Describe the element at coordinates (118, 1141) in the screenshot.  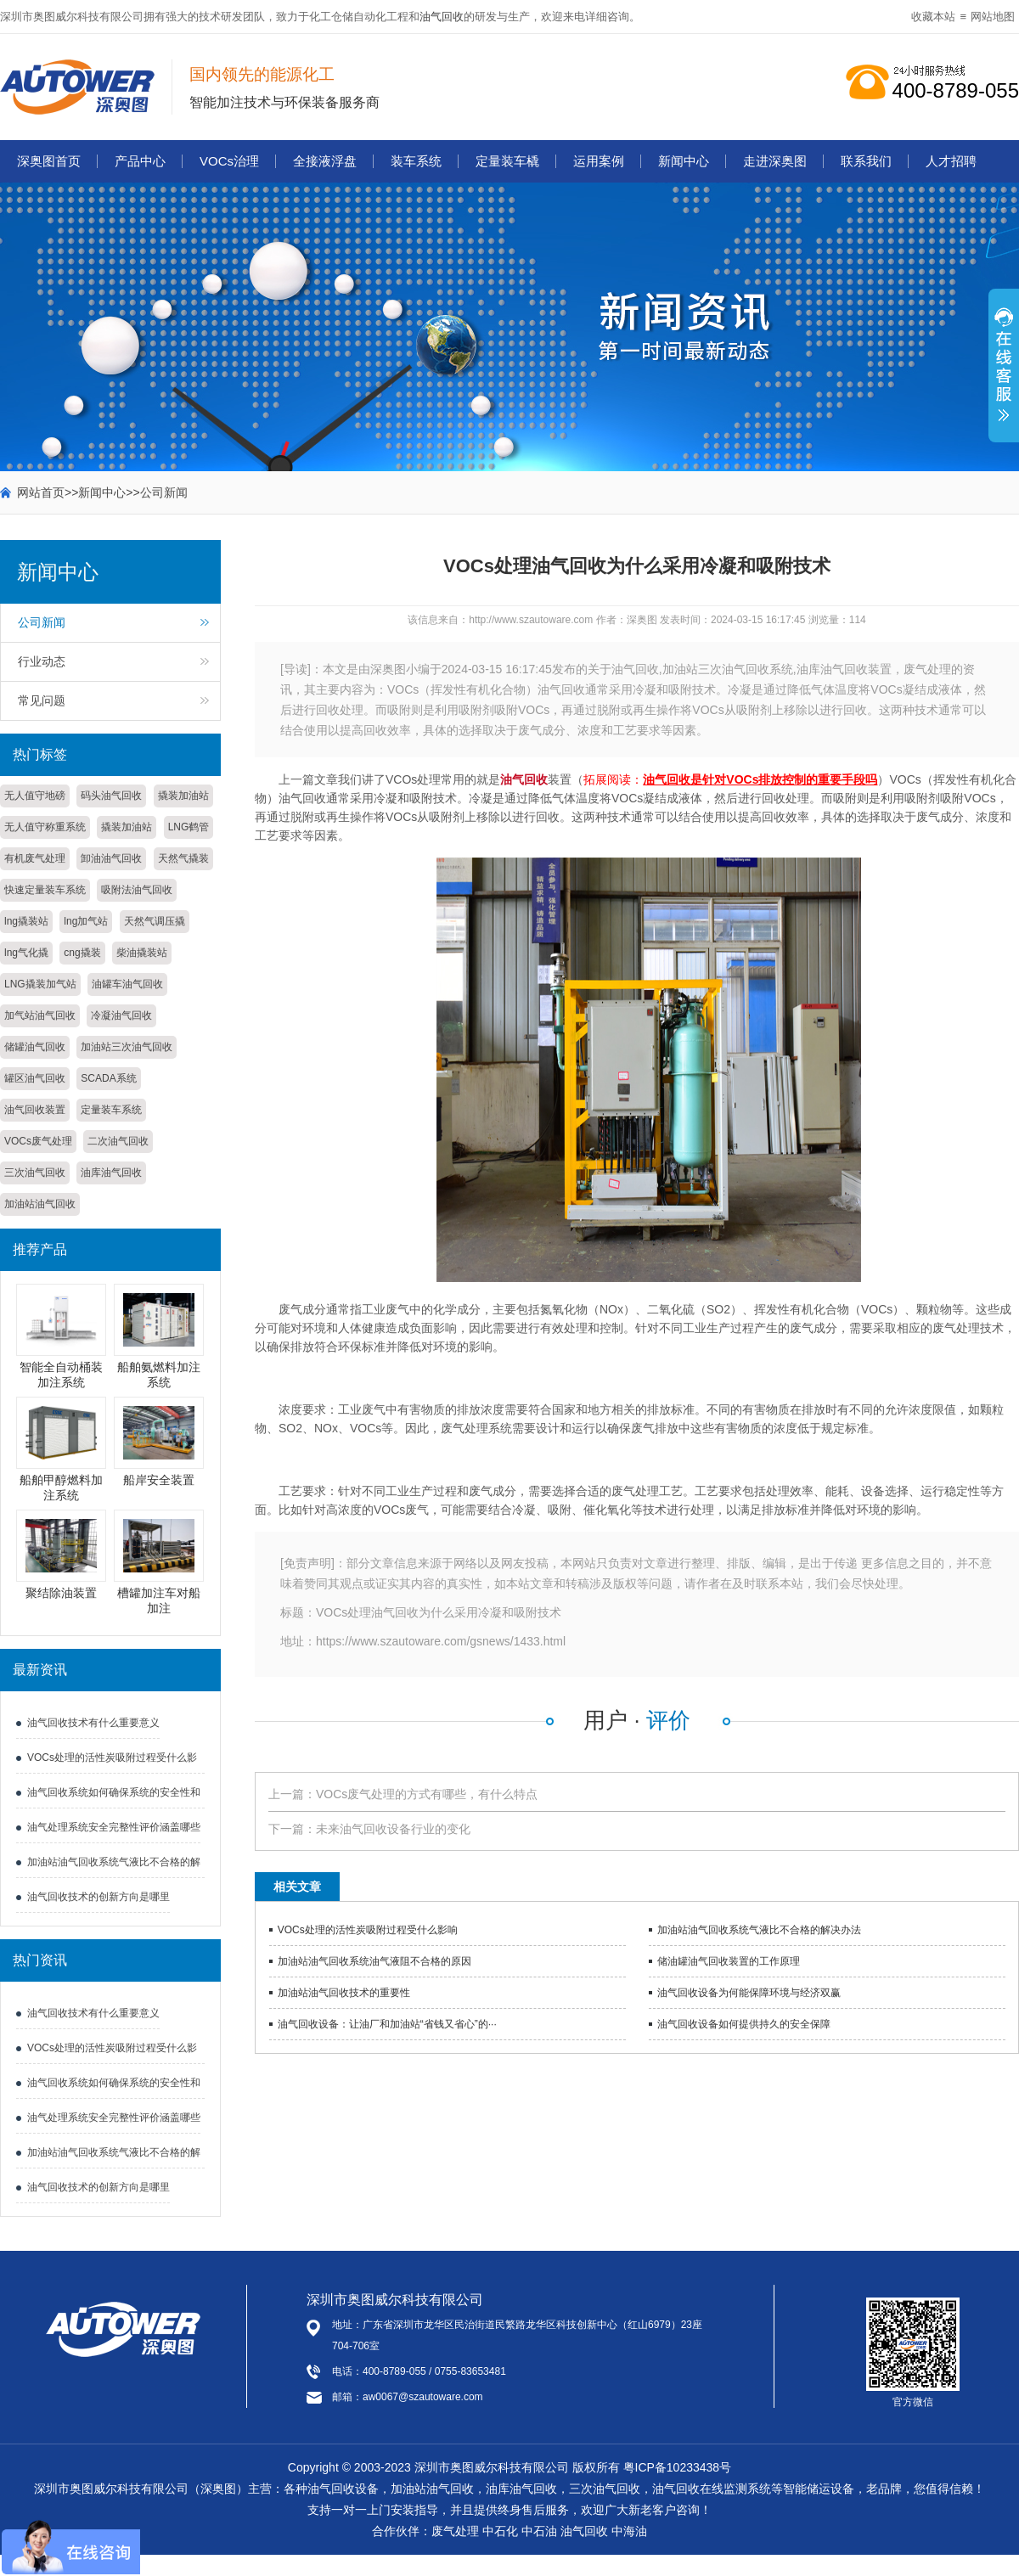
I see `二次油气回收` at that location.